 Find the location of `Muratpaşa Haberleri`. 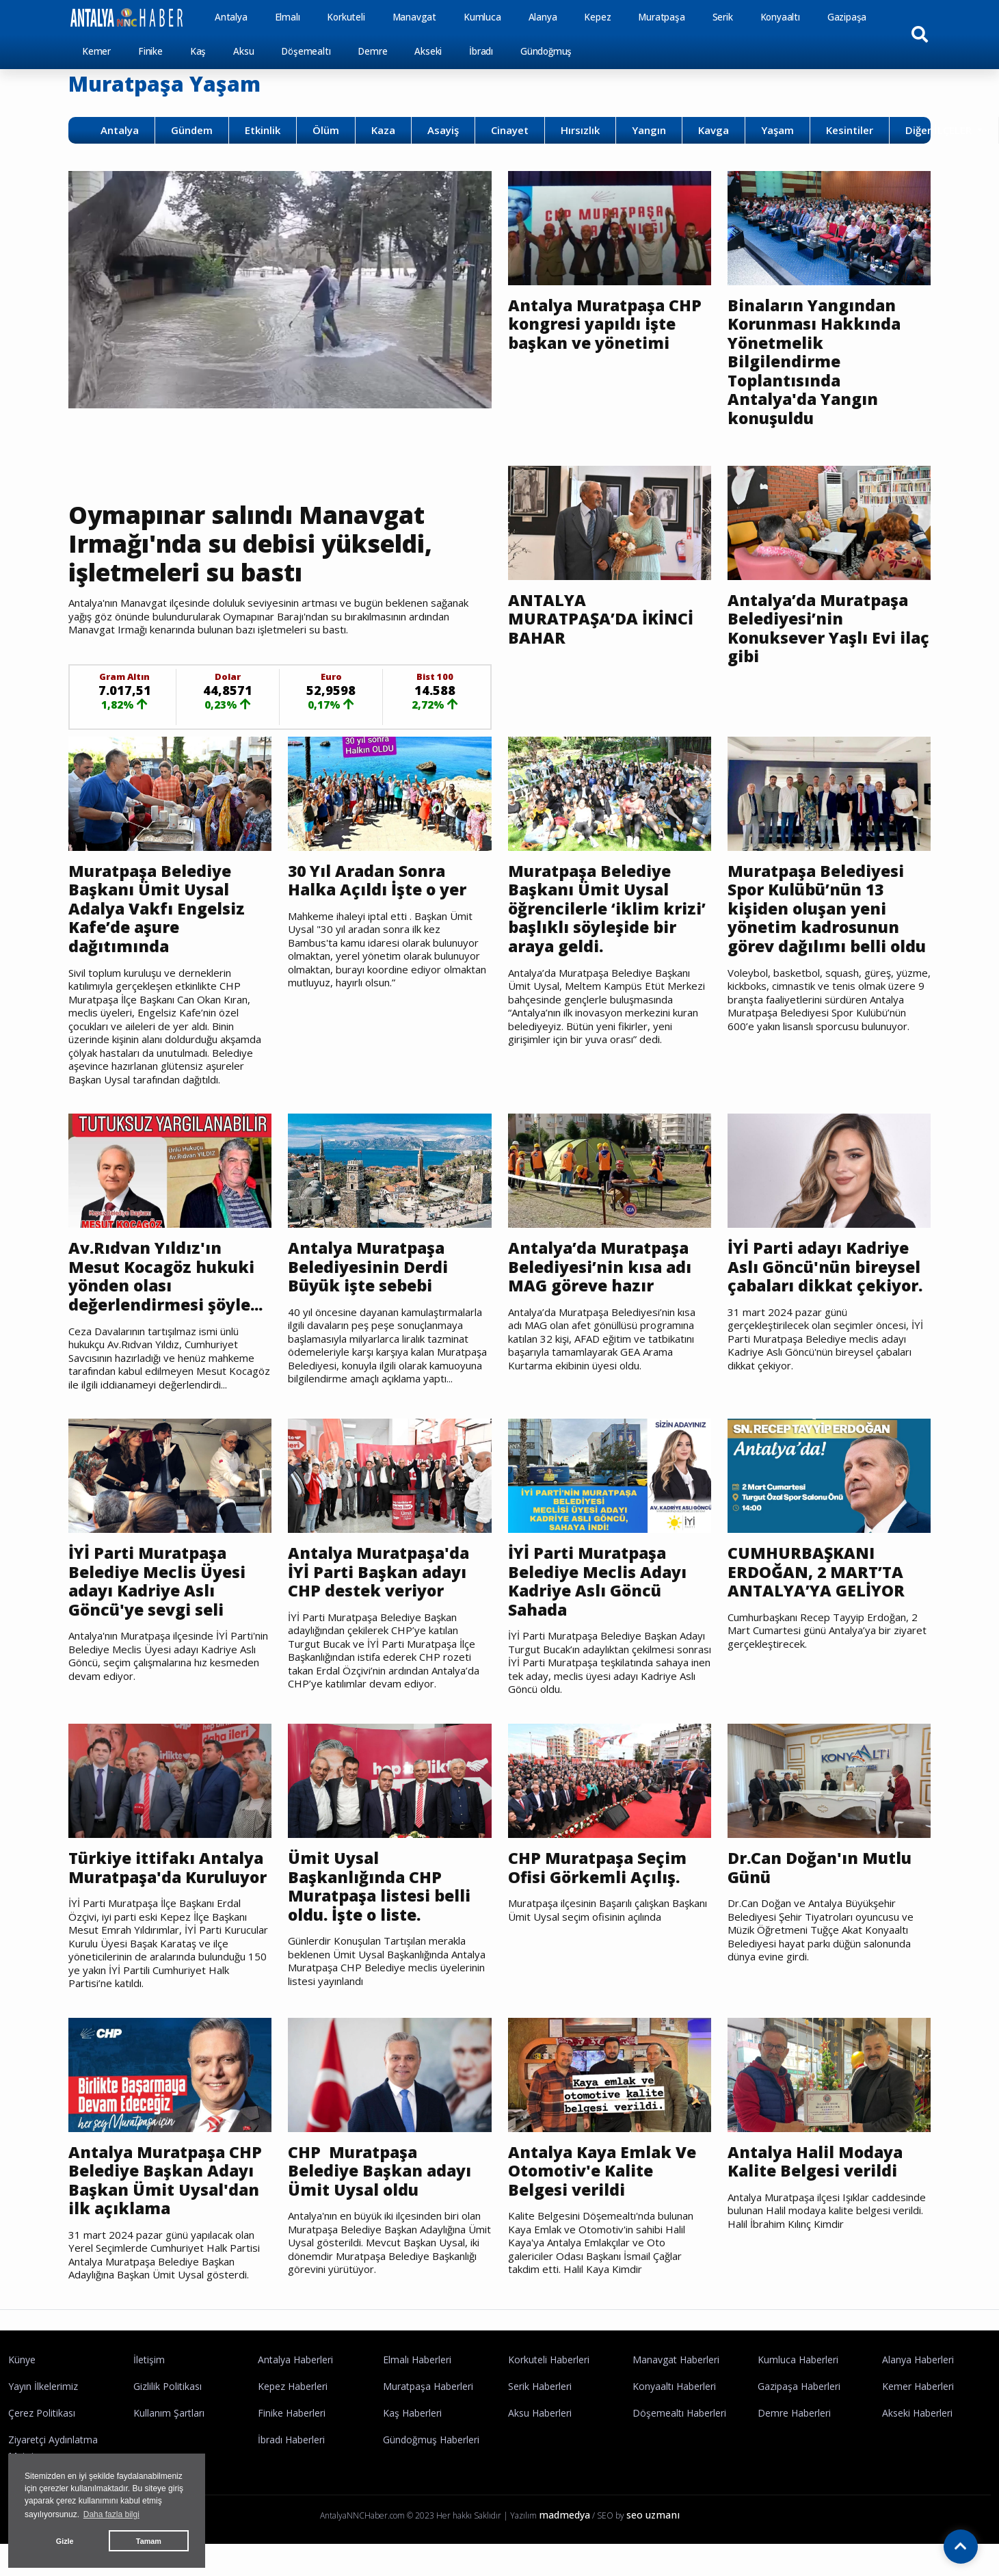

Muratpaşa Haberleri is located at coordinates (428, 2386).